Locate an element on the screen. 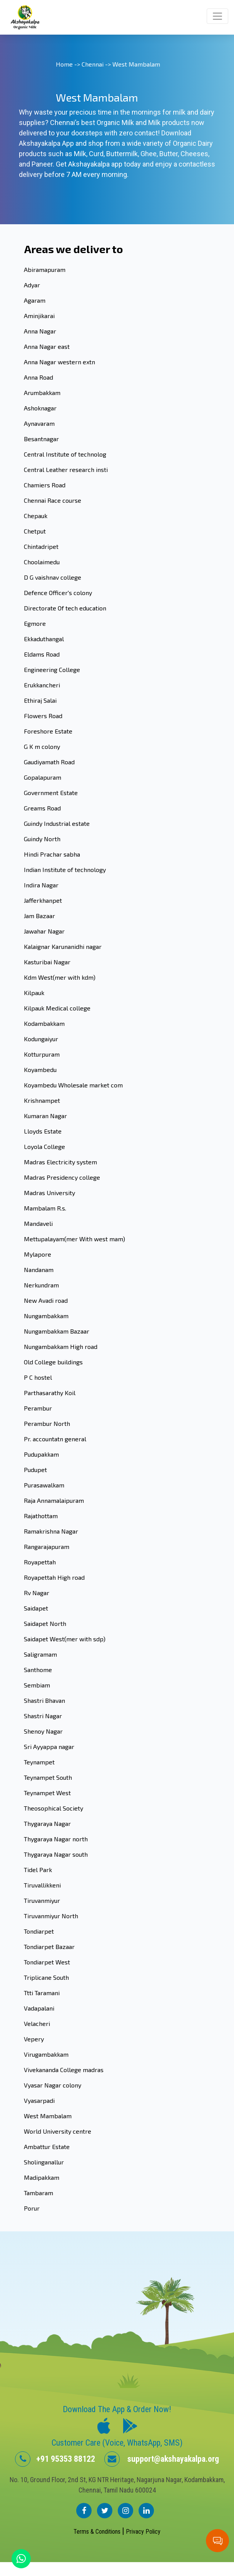  Anna Road is located at coordinates (38, 377).